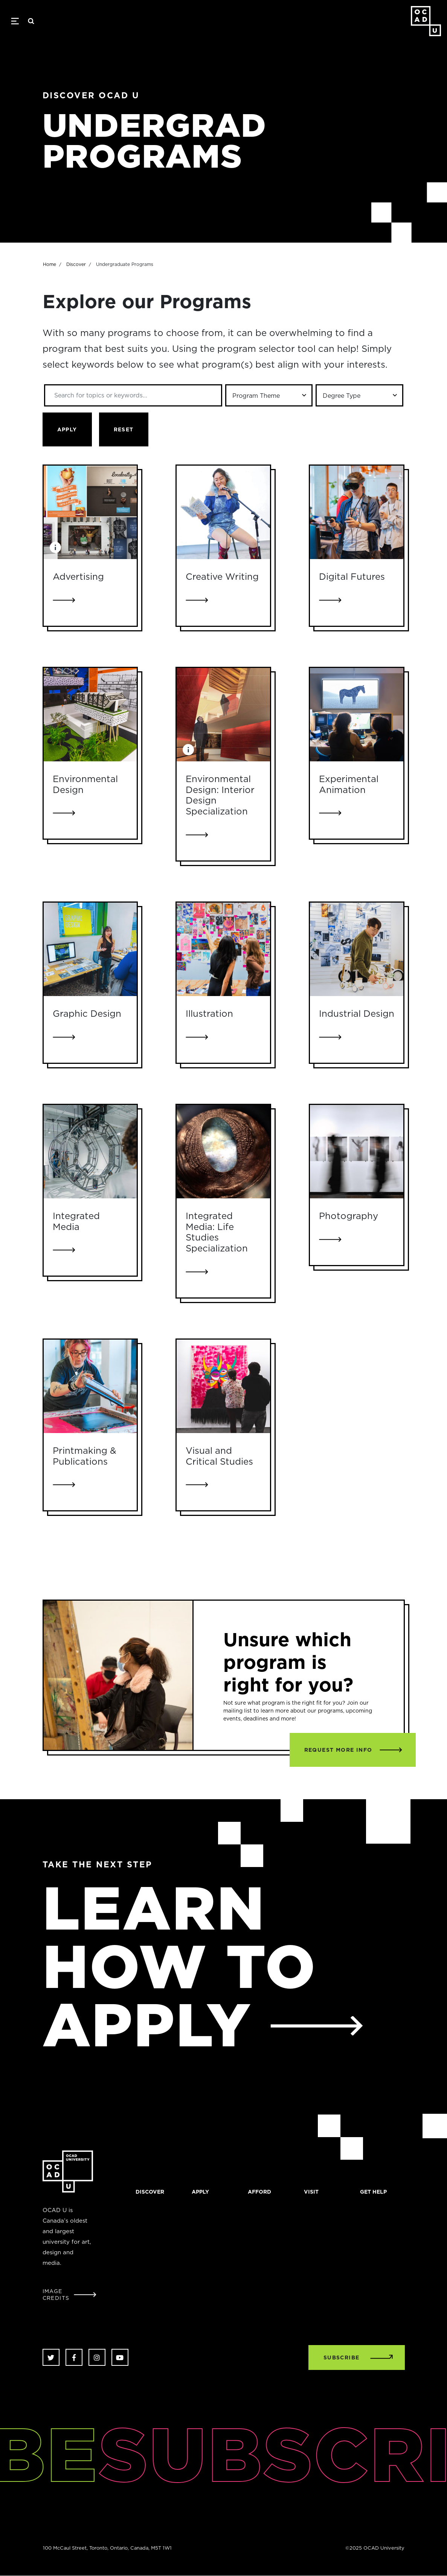 Image resolution: width=447 pixels, height=2576 pixels. Describe the element at coordinates (356, 949) in the screenshot. I see `[Link to Industrial Design]` at that location.